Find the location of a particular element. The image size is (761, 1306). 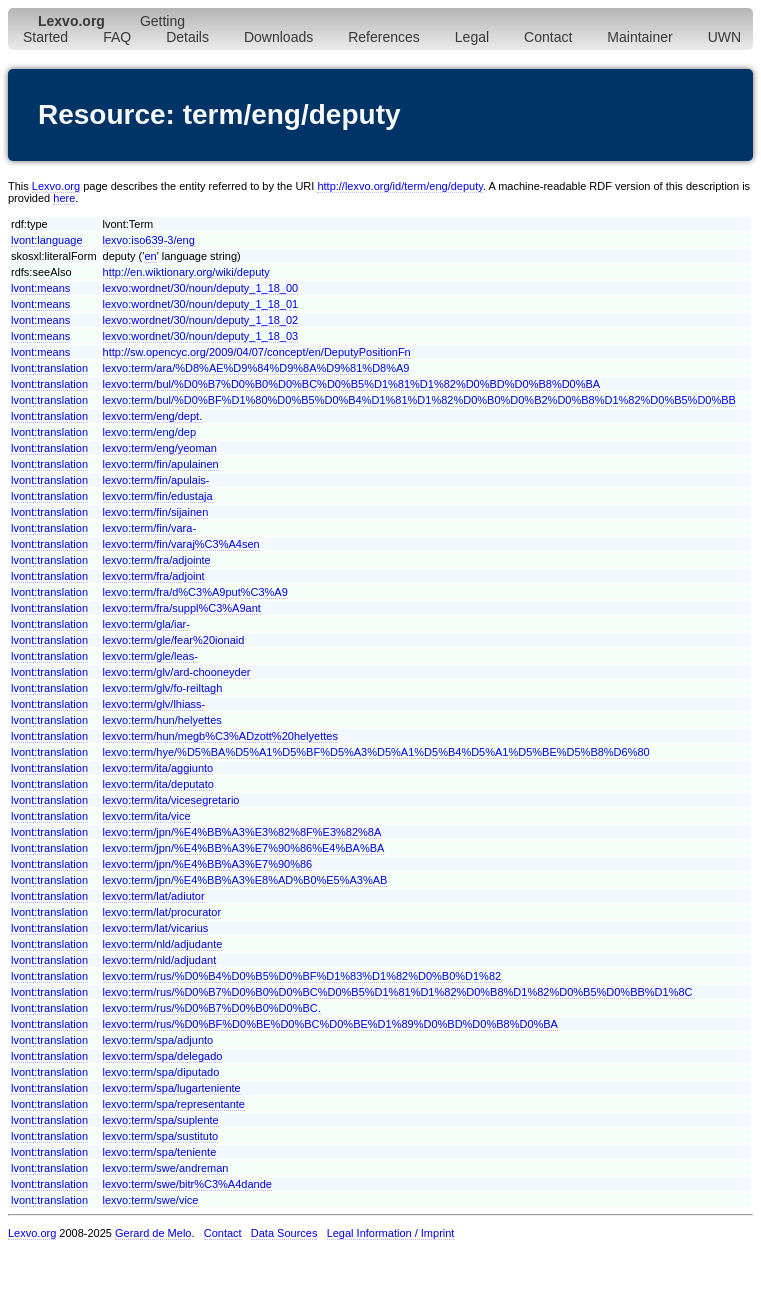

lexvo:term/swe/bitr%C3%A4dande is located at coordinates (187, 1184).